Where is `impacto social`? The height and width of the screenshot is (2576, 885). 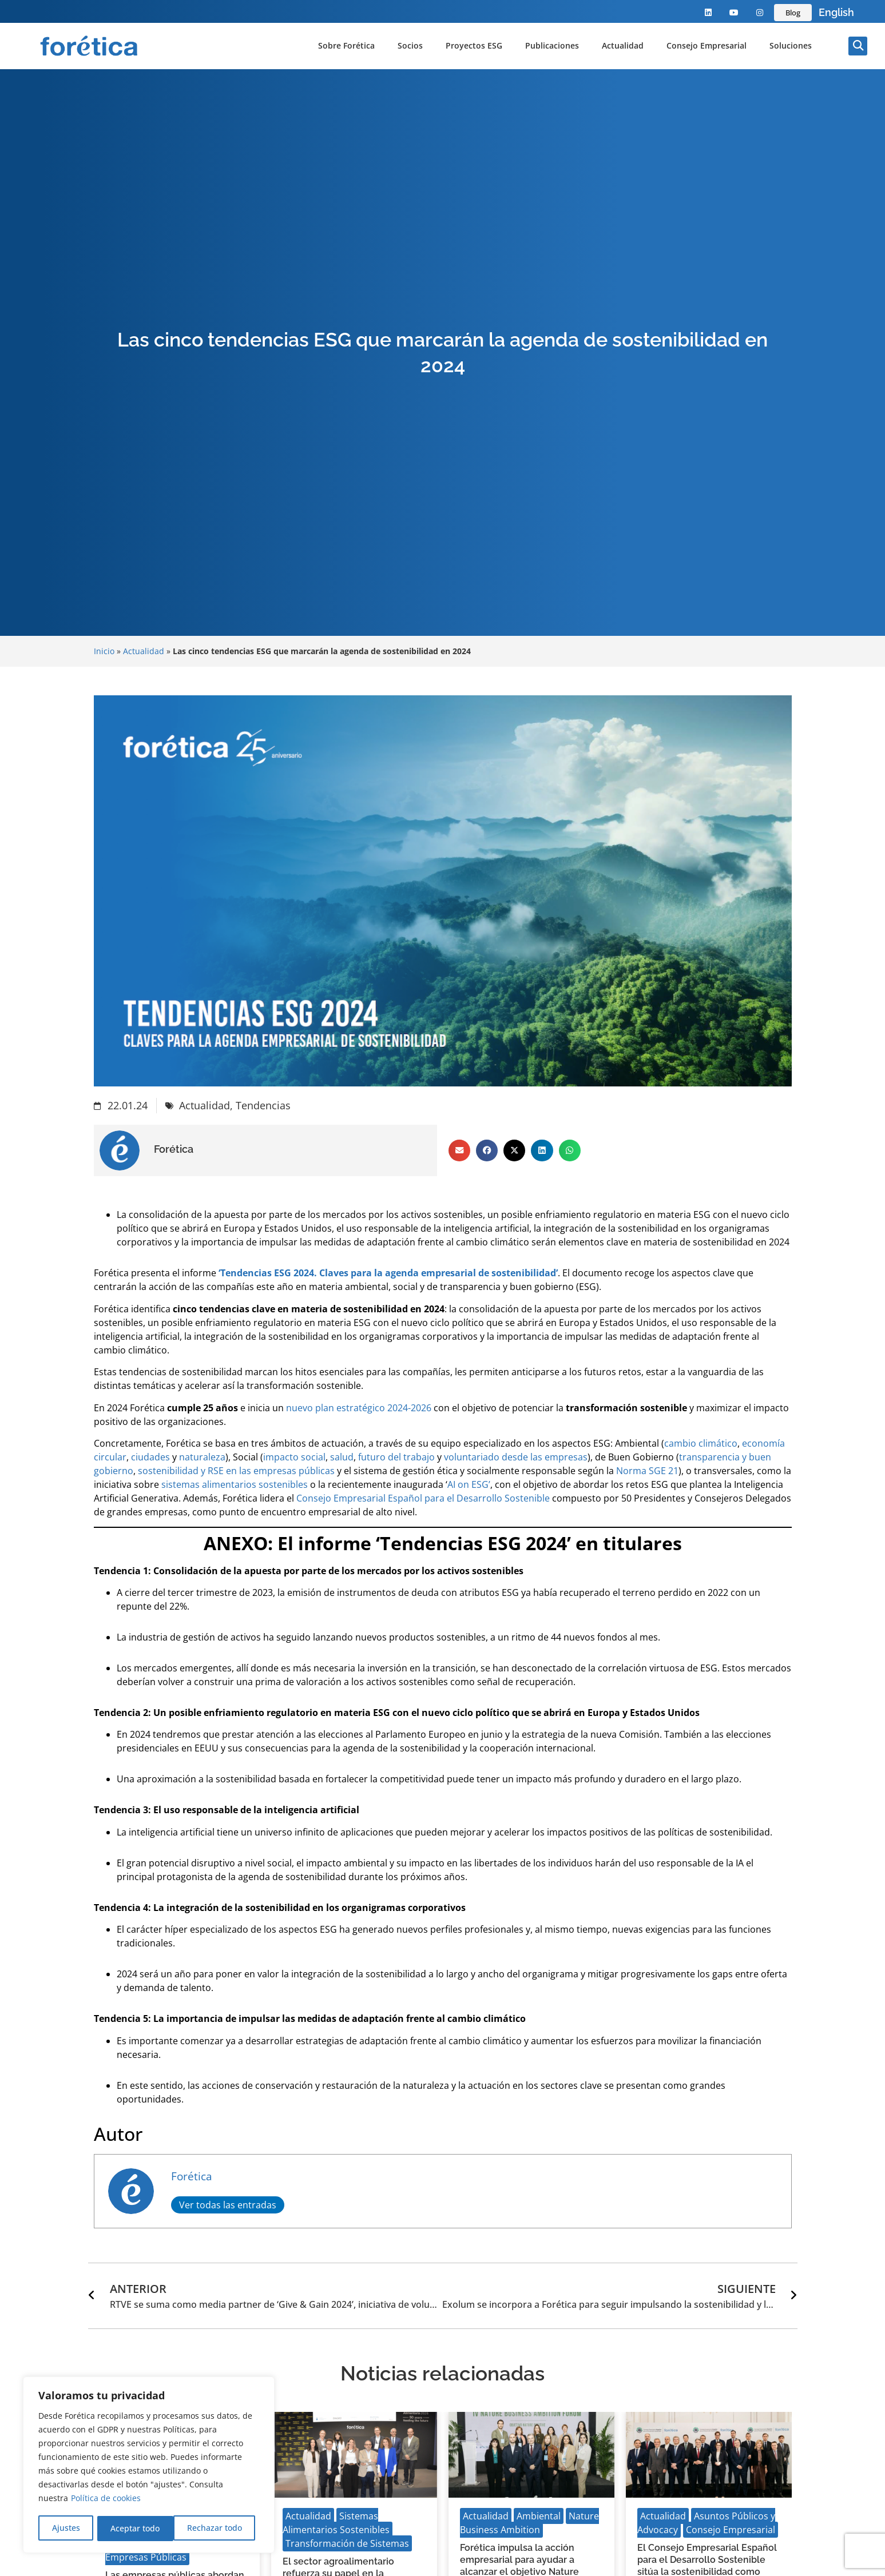 impacto social is located at coordinates (294, 1457).